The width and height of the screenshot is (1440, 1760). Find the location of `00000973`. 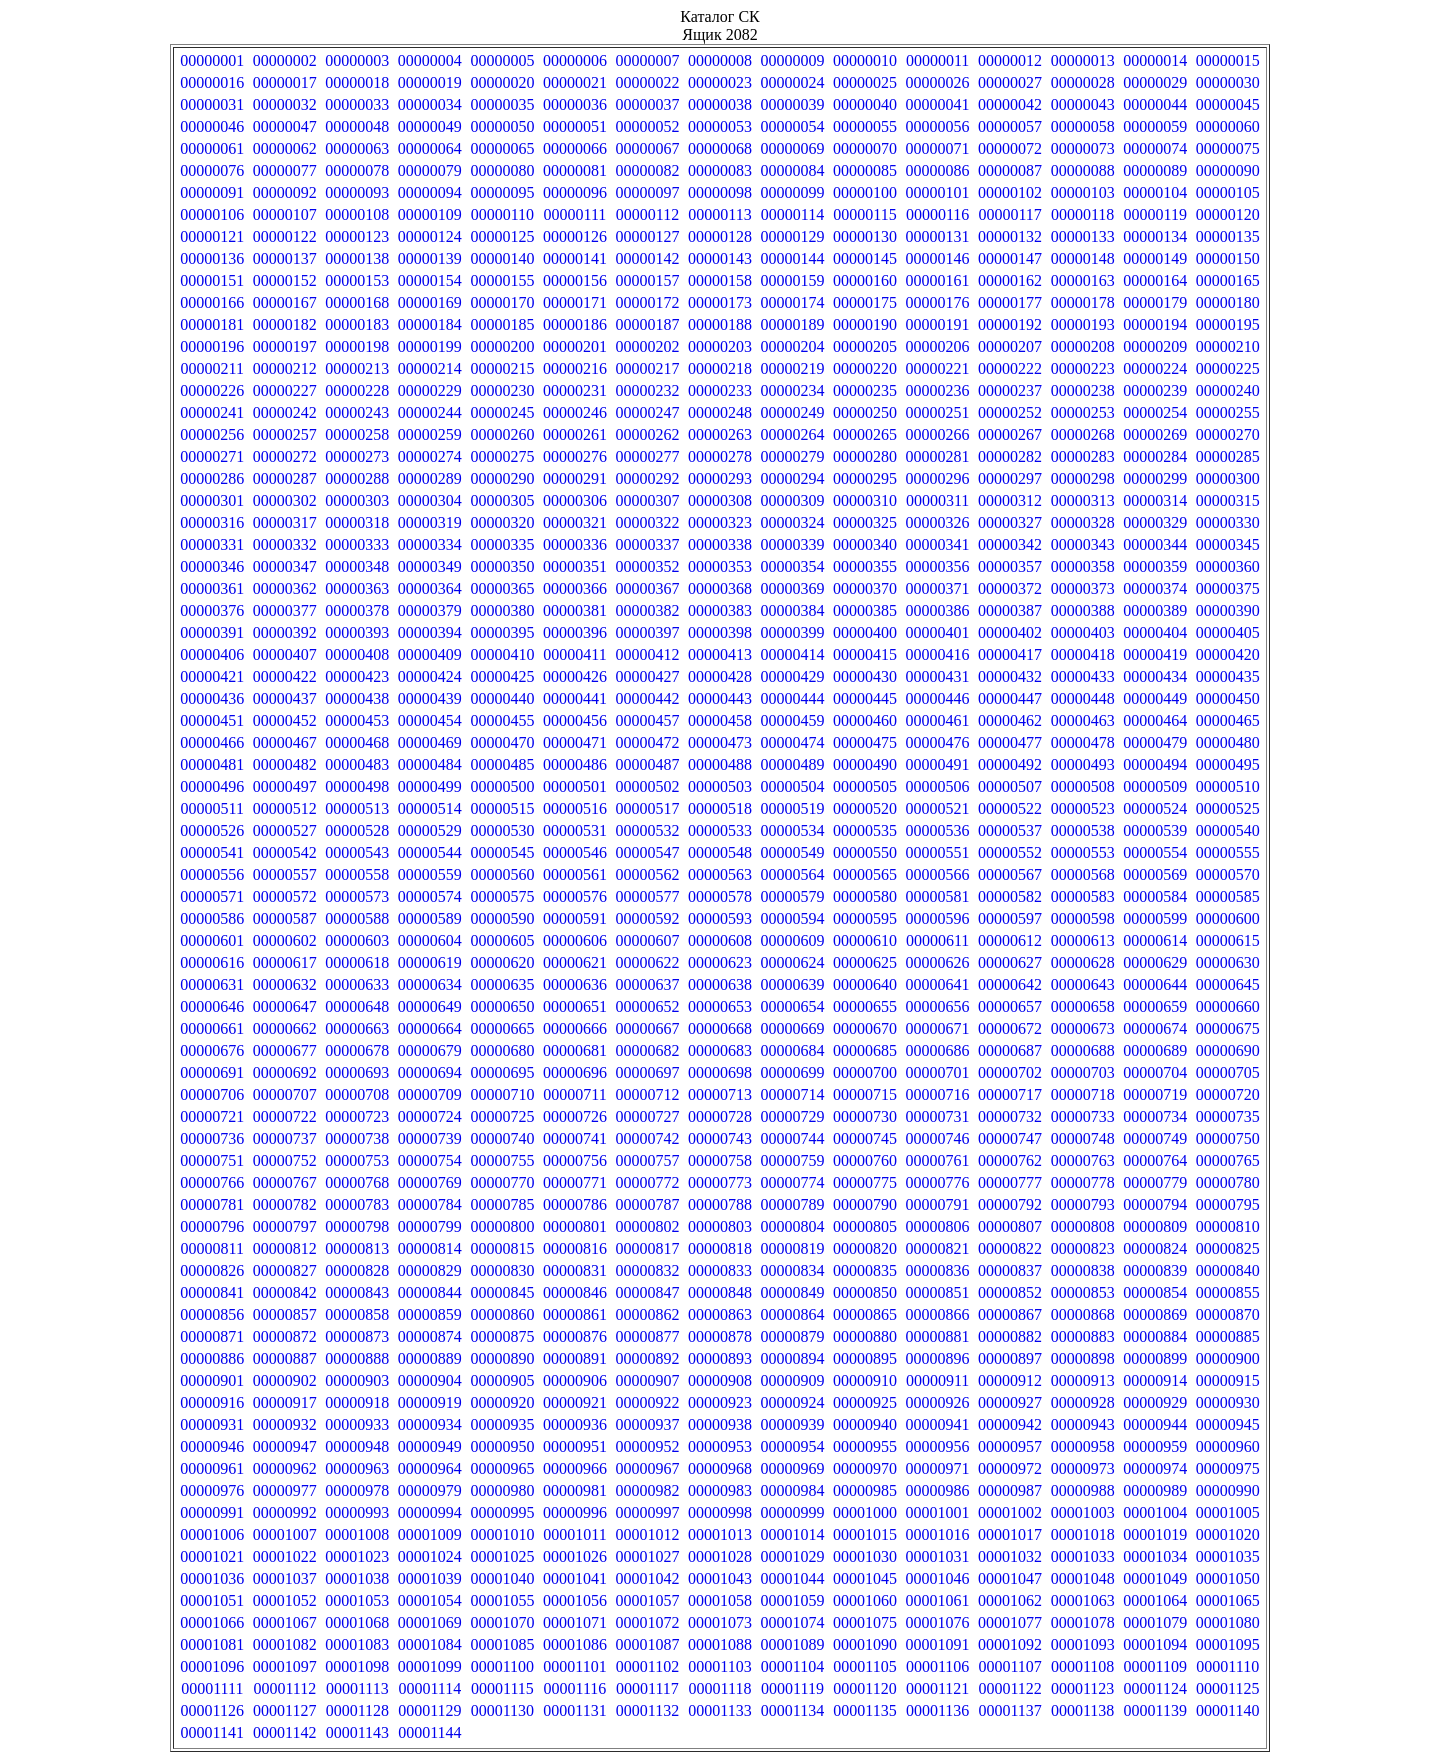

00000973 is located at coordinates (1083, 1468).